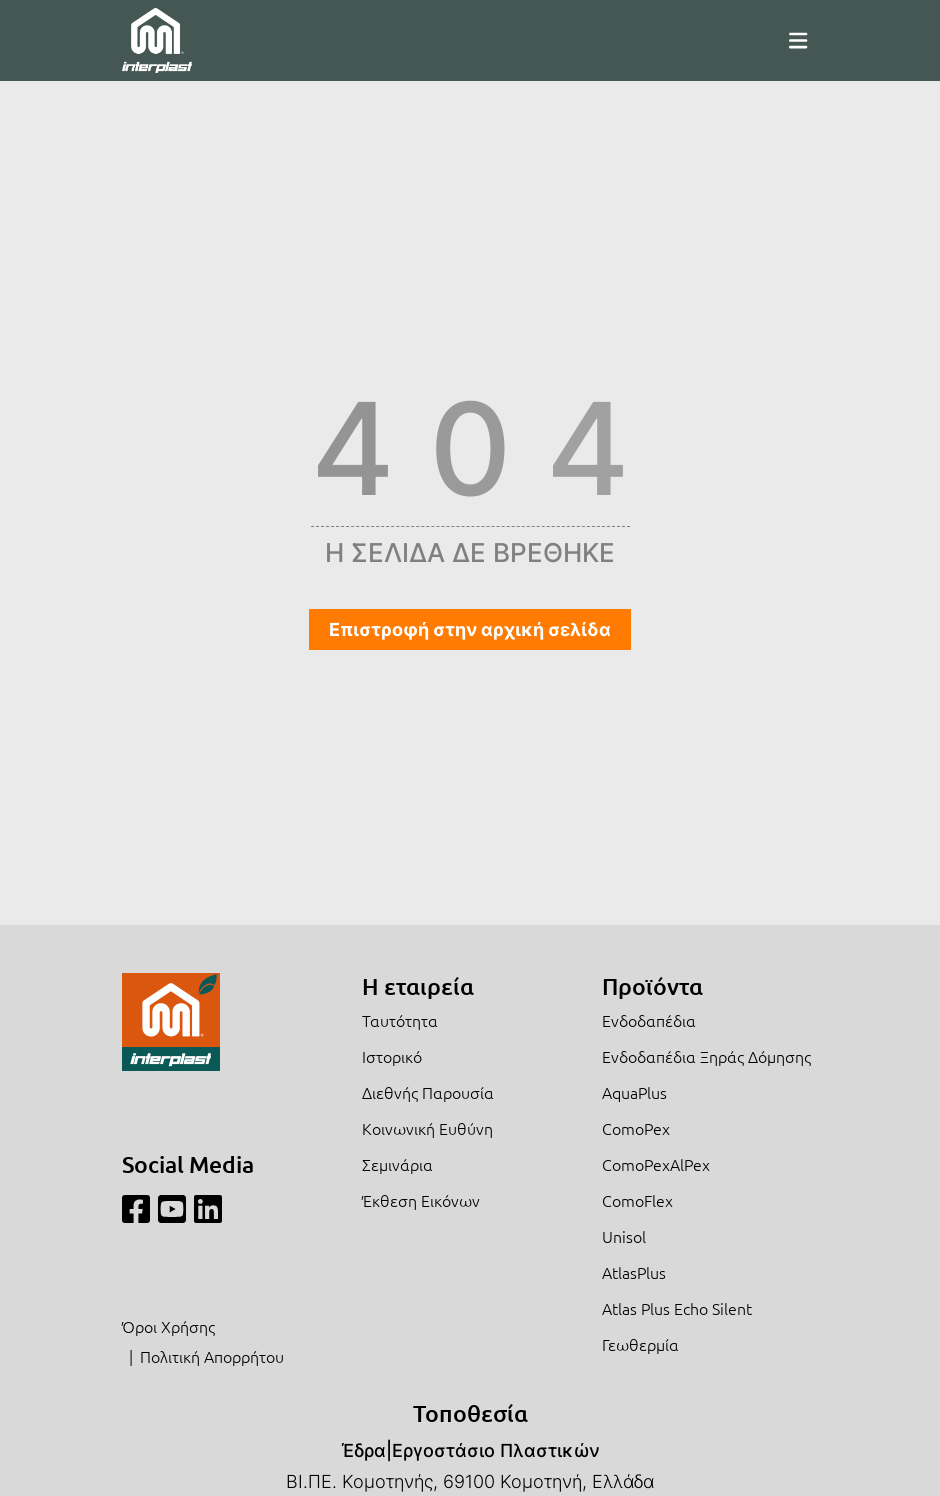 Image resolution: width=940 pixels, height=1496 pixels. Describe the element at coordinates (649, 1020) in the screenshot. I see `Ενδοδαπέδια` at that location.